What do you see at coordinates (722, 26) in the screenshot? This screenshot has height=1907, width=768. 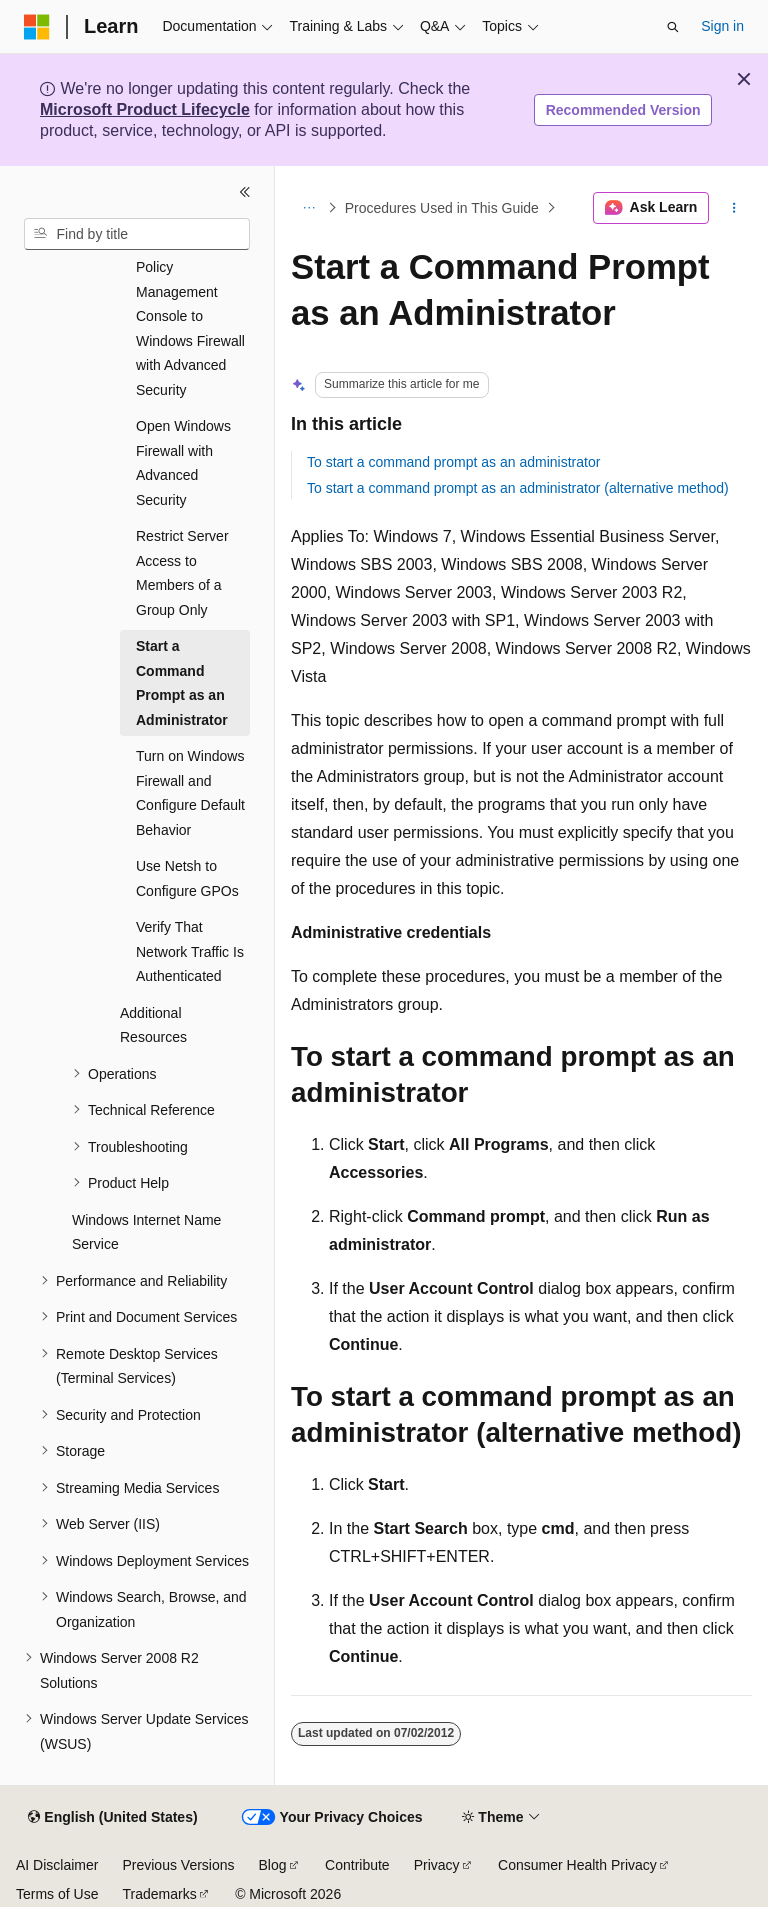 I see `Sign in` at bounding box center [722, 26].